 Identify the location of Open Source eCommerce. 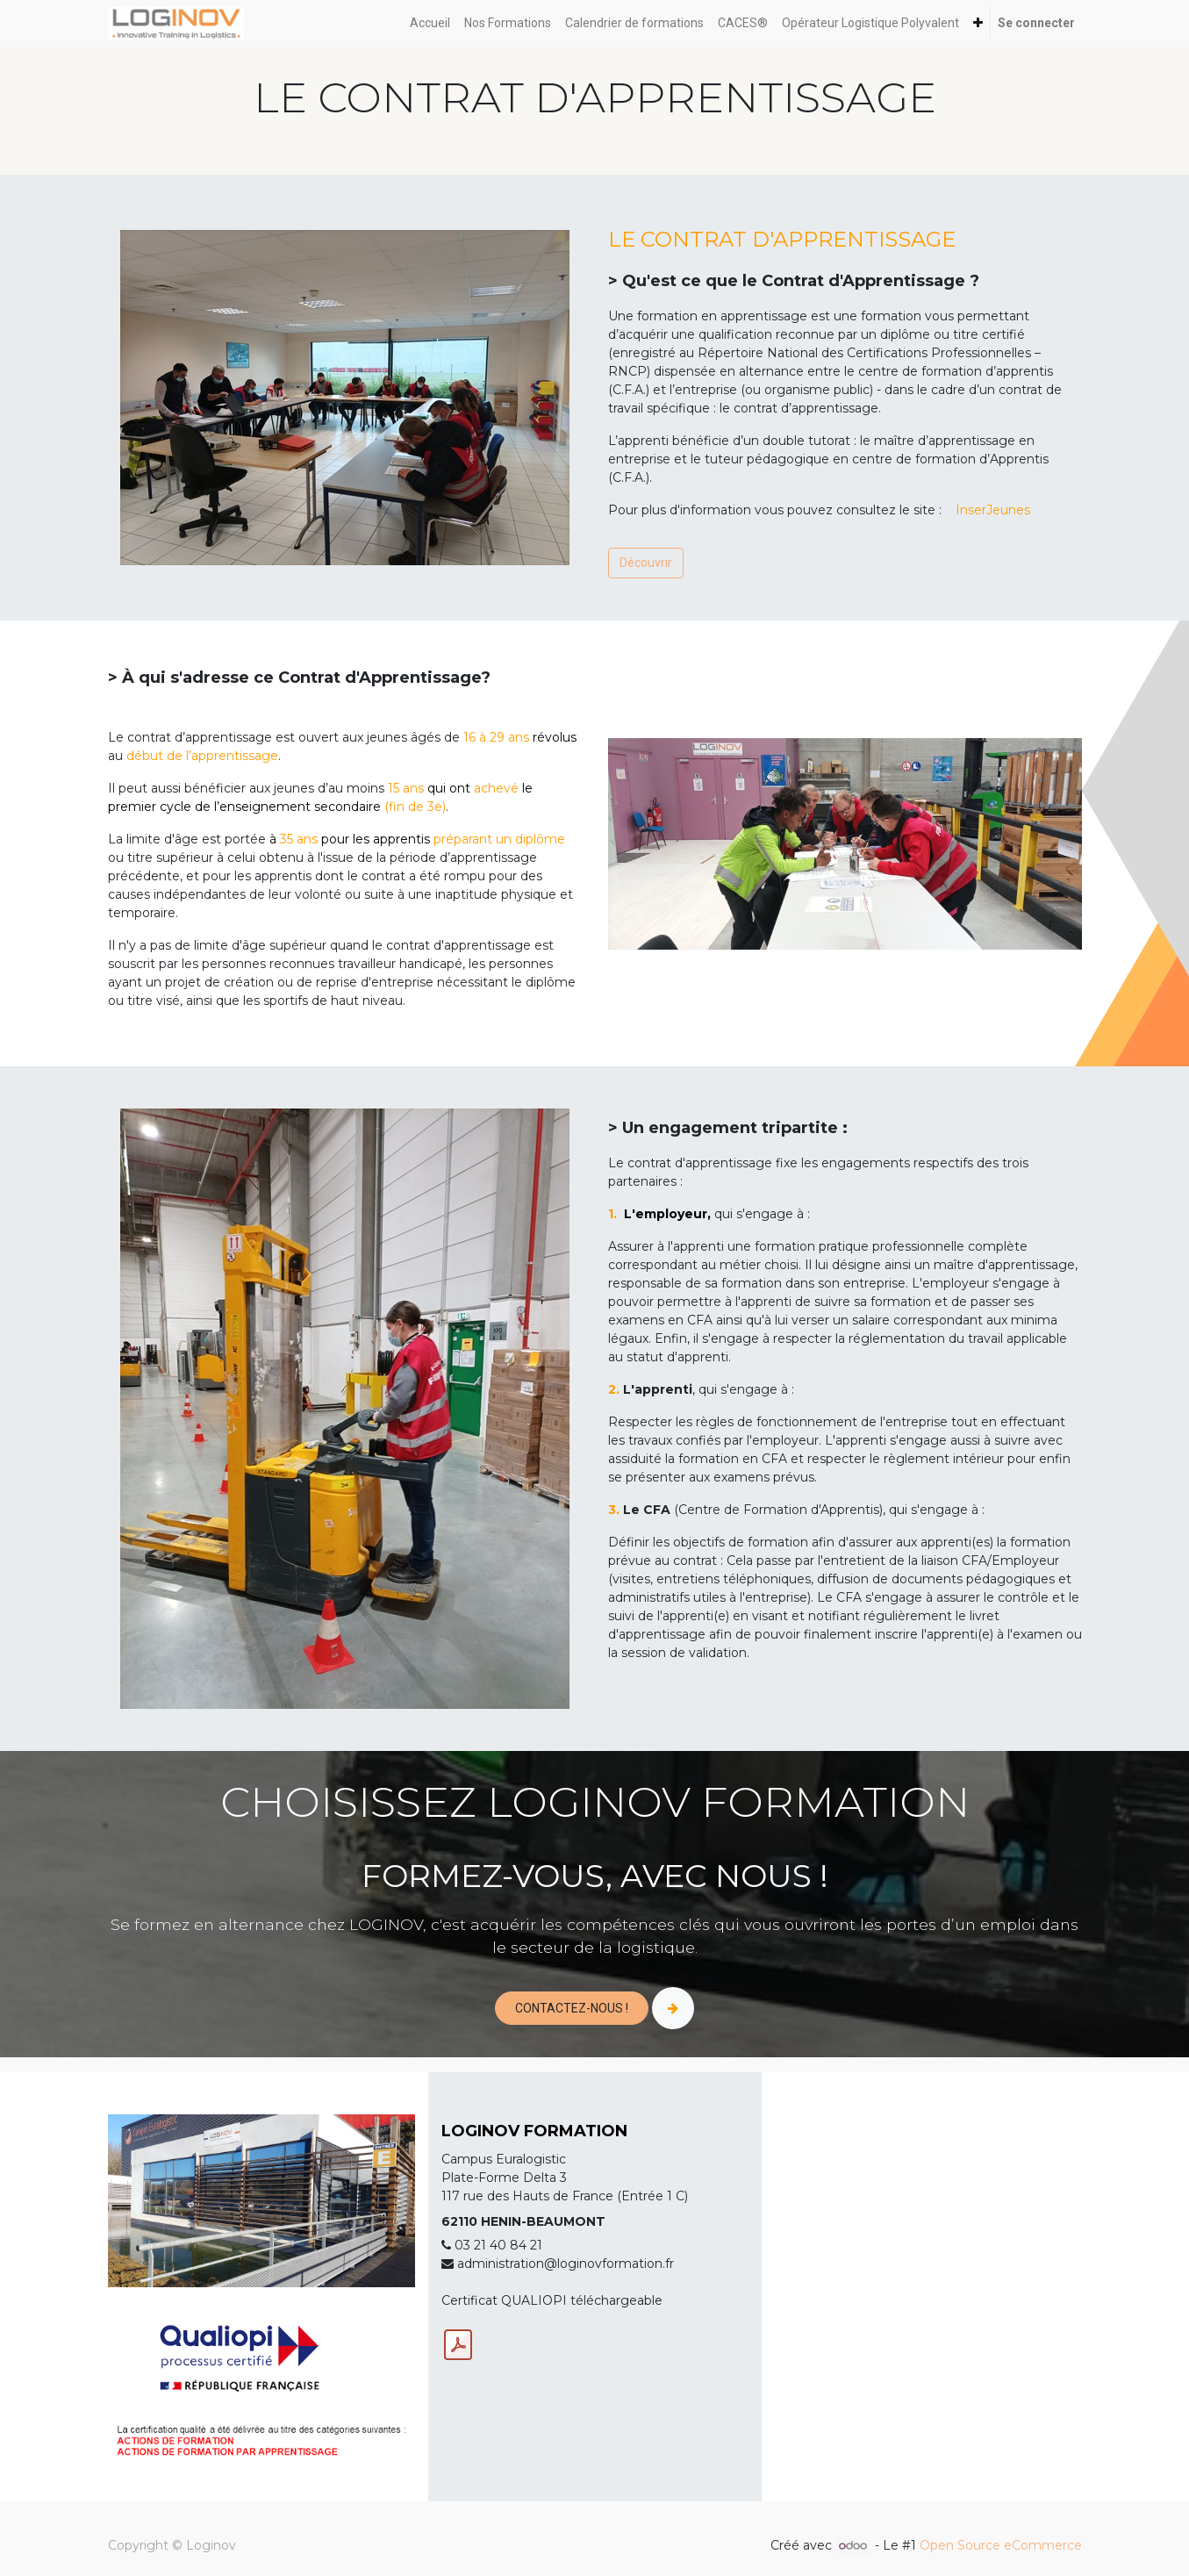
(1001, 2545).